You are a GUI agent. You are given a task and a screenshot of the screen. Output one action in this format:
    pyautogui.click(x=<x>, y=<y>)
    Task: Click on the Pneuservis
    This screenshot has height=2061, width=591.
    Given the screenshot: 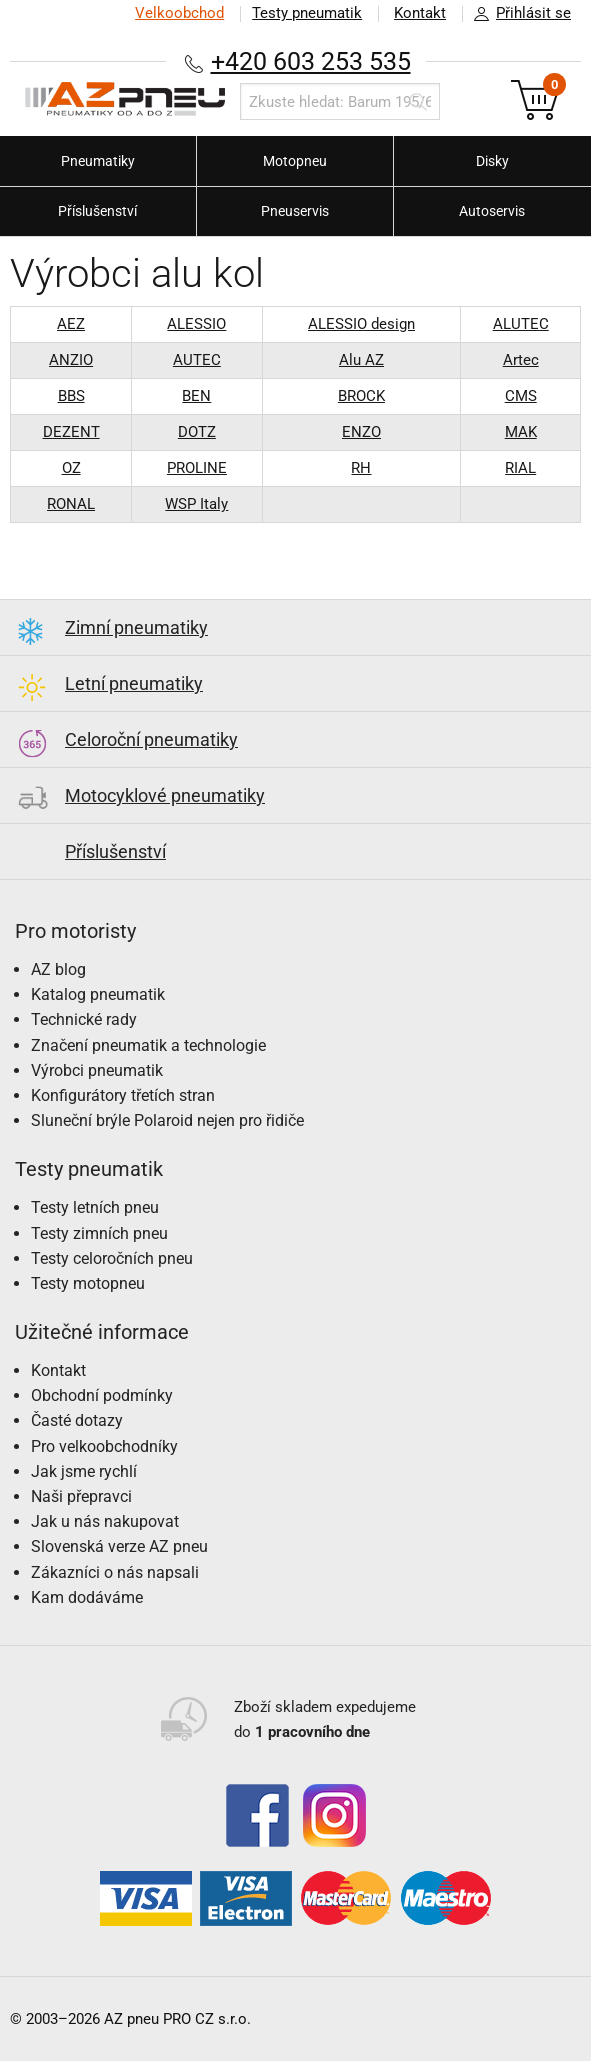 What is the action you would take?
    pyautogui.click(x=295, y=211)
    